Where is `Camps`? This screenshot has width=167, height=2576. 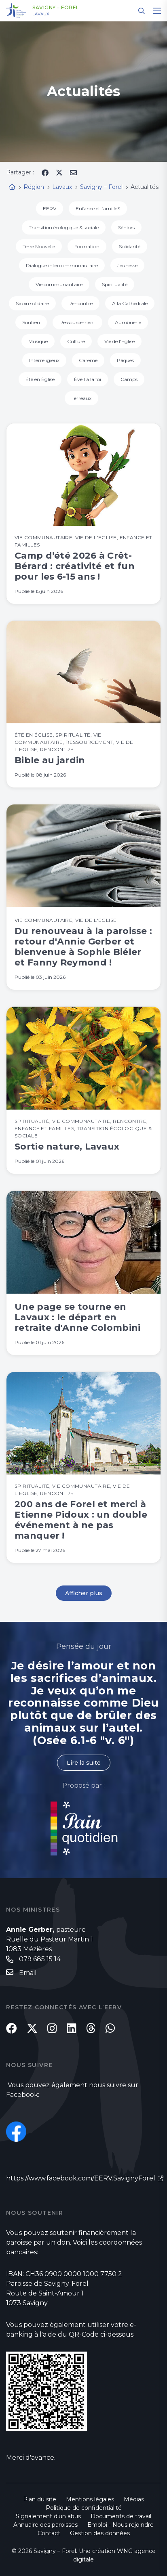
Camps is located at coordinates (128, 379).